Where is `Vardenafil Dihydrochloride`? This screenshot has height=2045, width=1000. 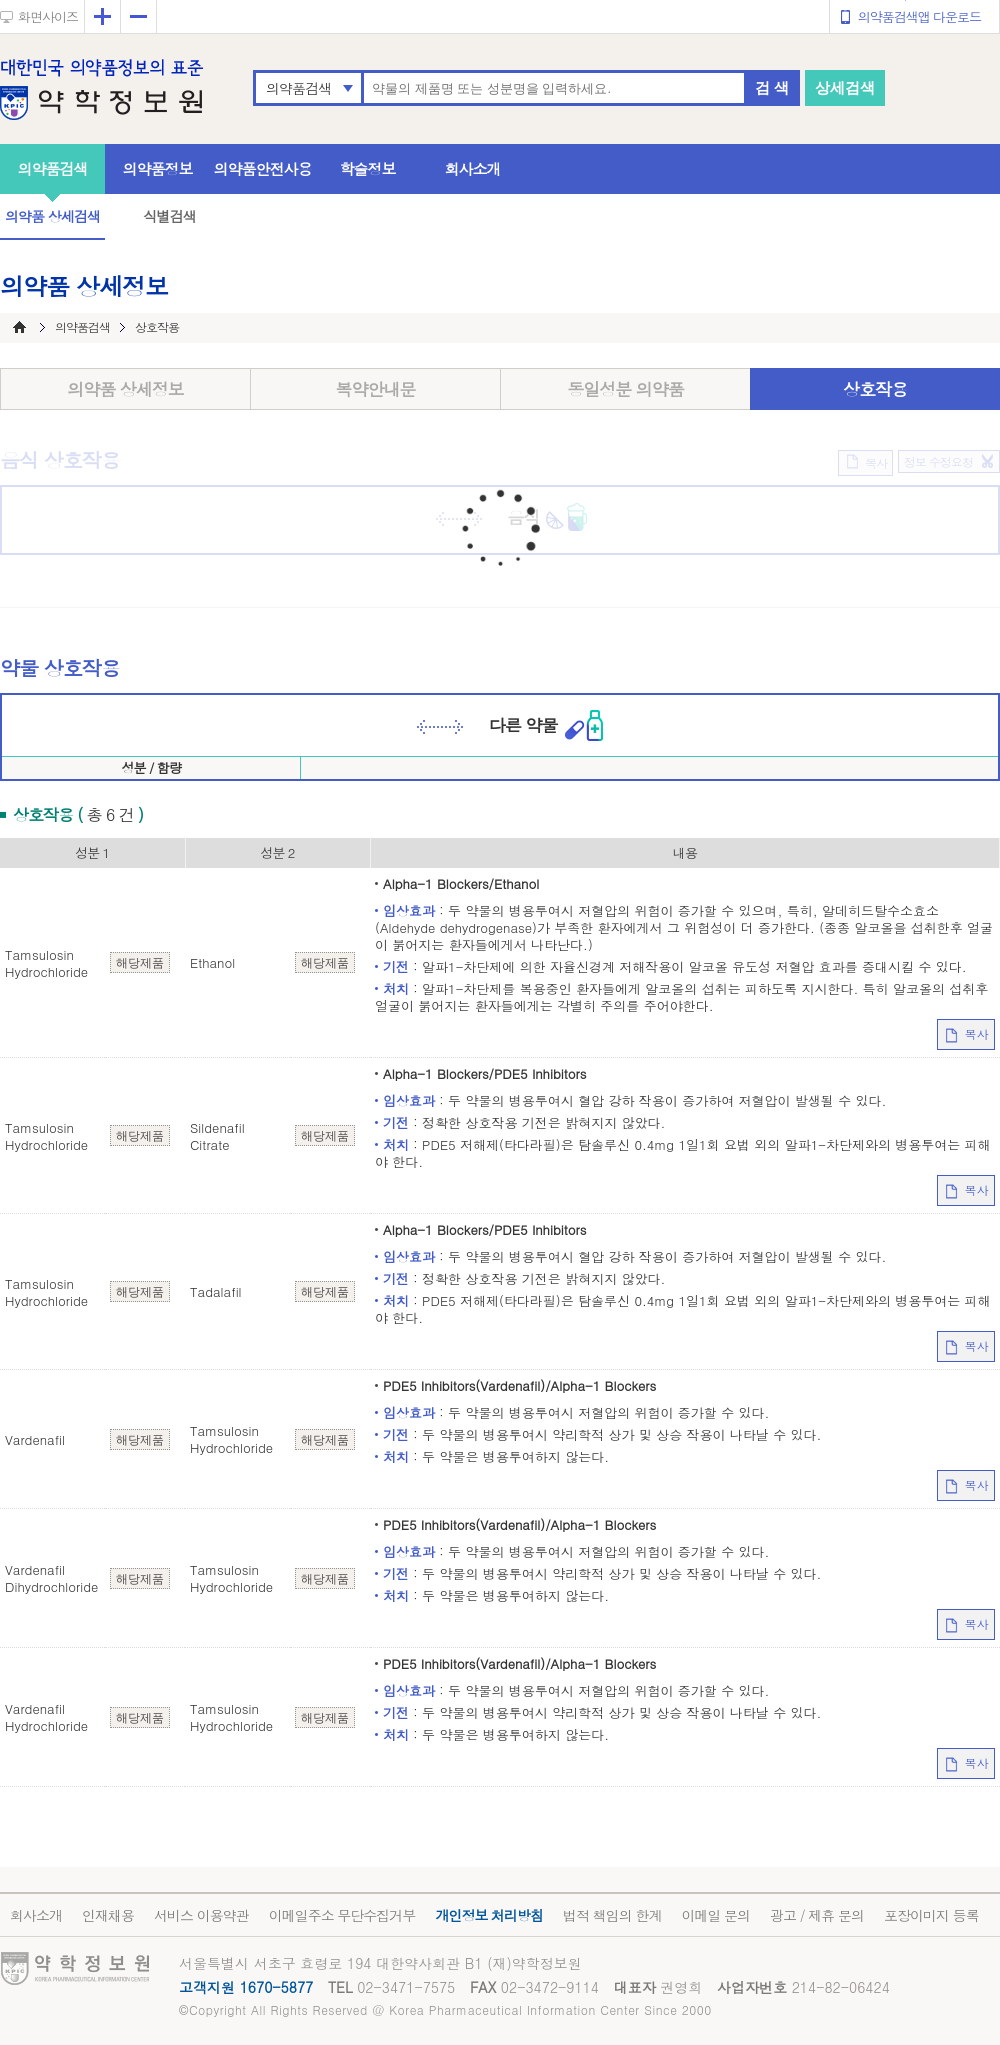 Vardenafil Dihydrochloride is located at coordinates (51, 1578).